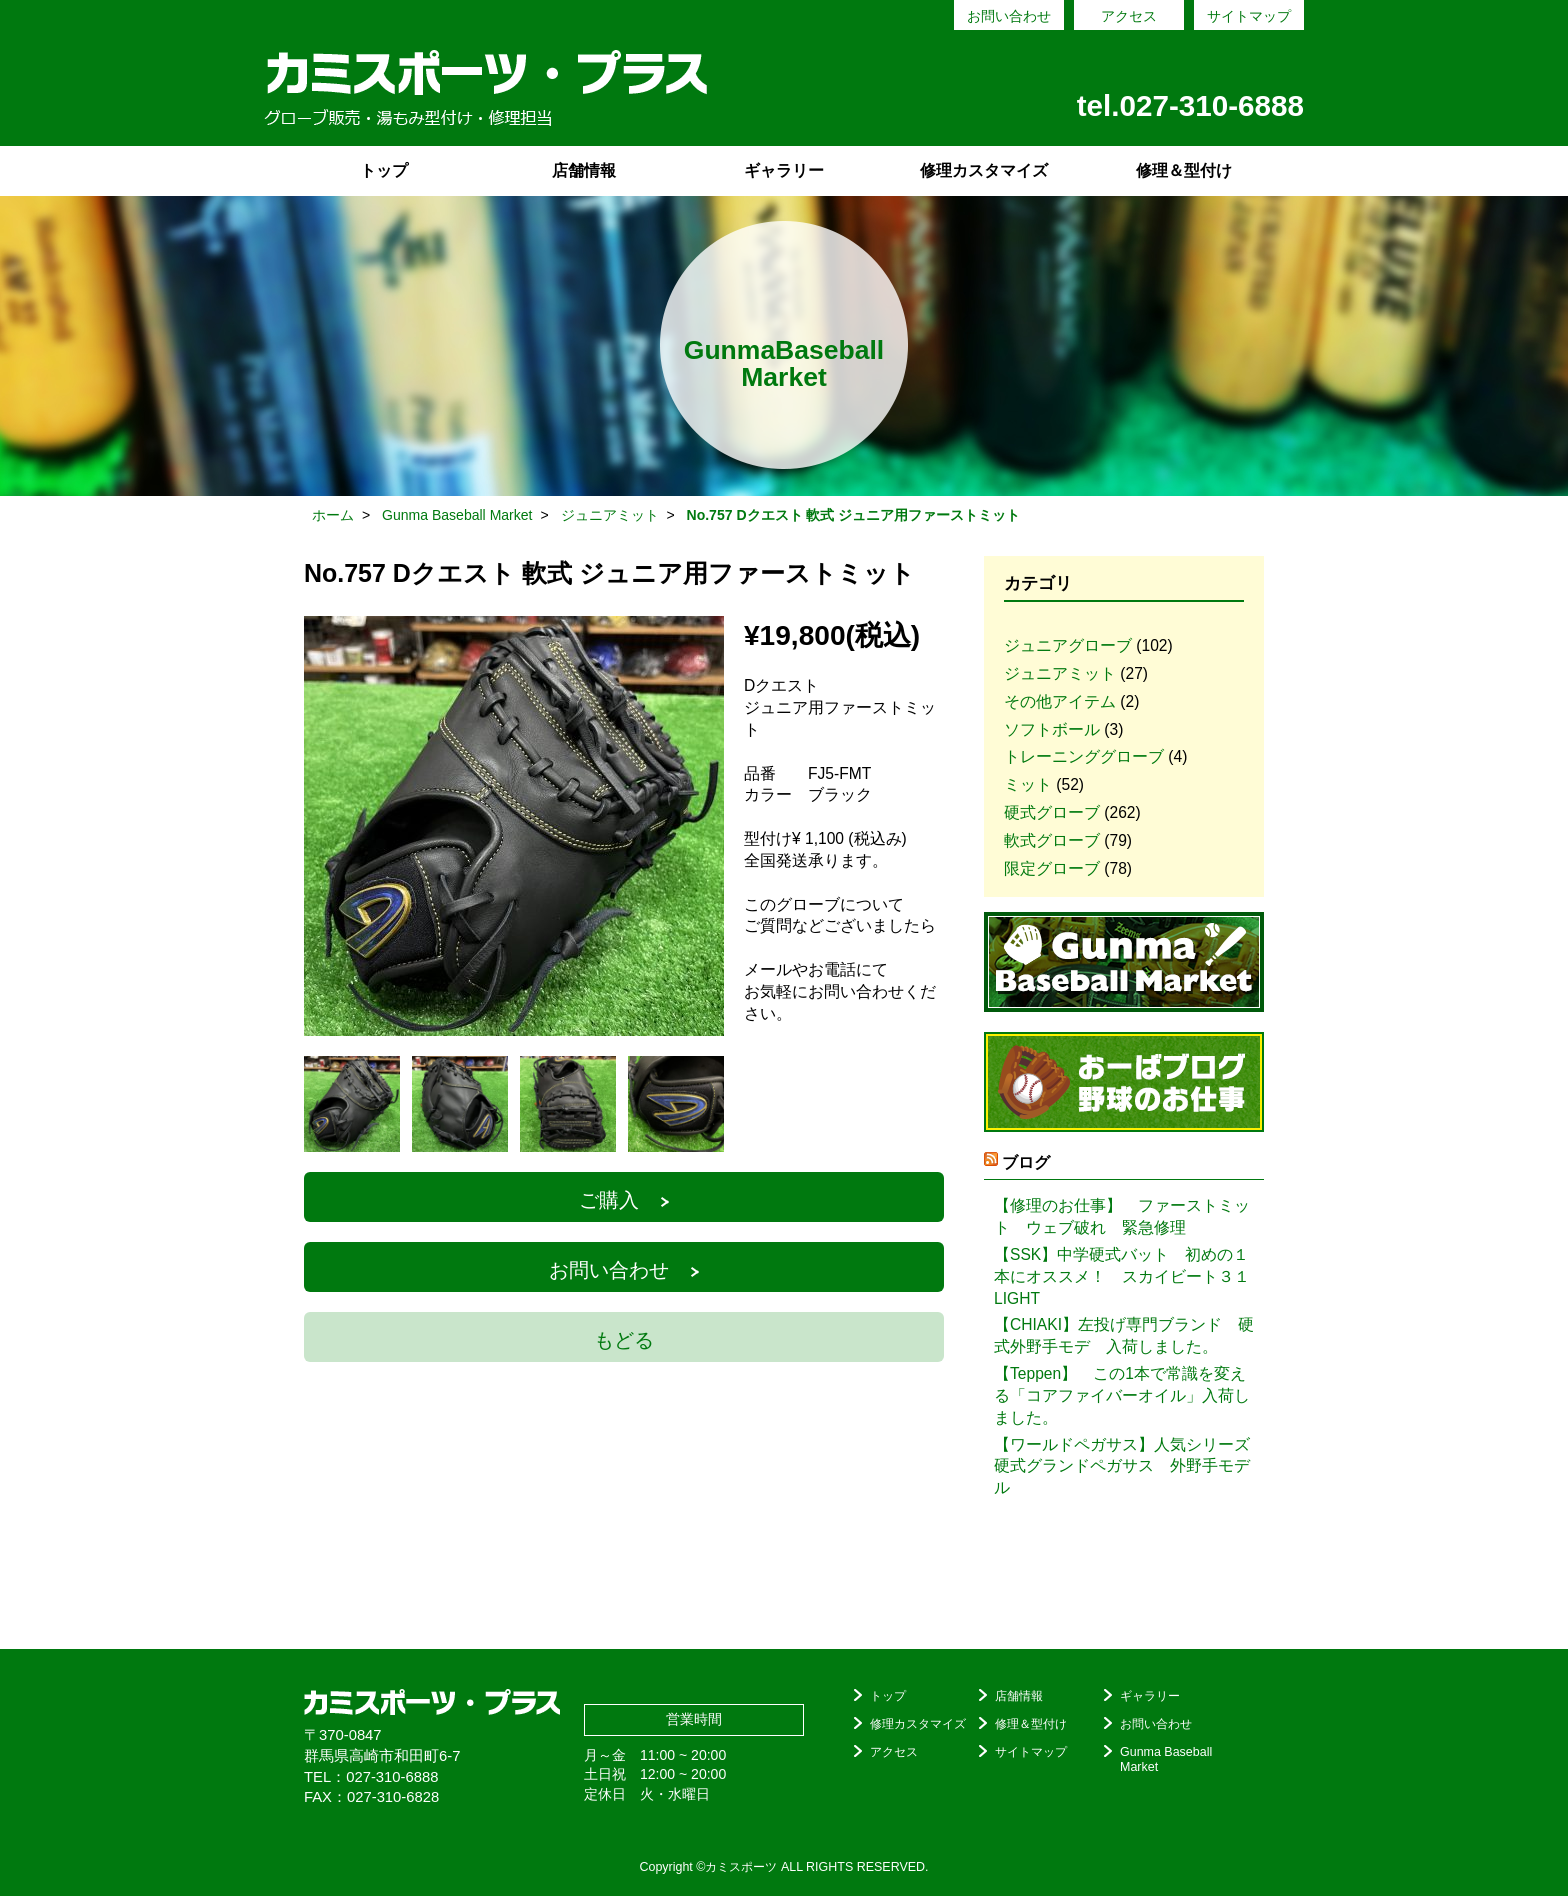 Image resolution: width=1568 pixels, height=1896 pixels. I want to click on 硬式グローブ, so click(1052, 812).